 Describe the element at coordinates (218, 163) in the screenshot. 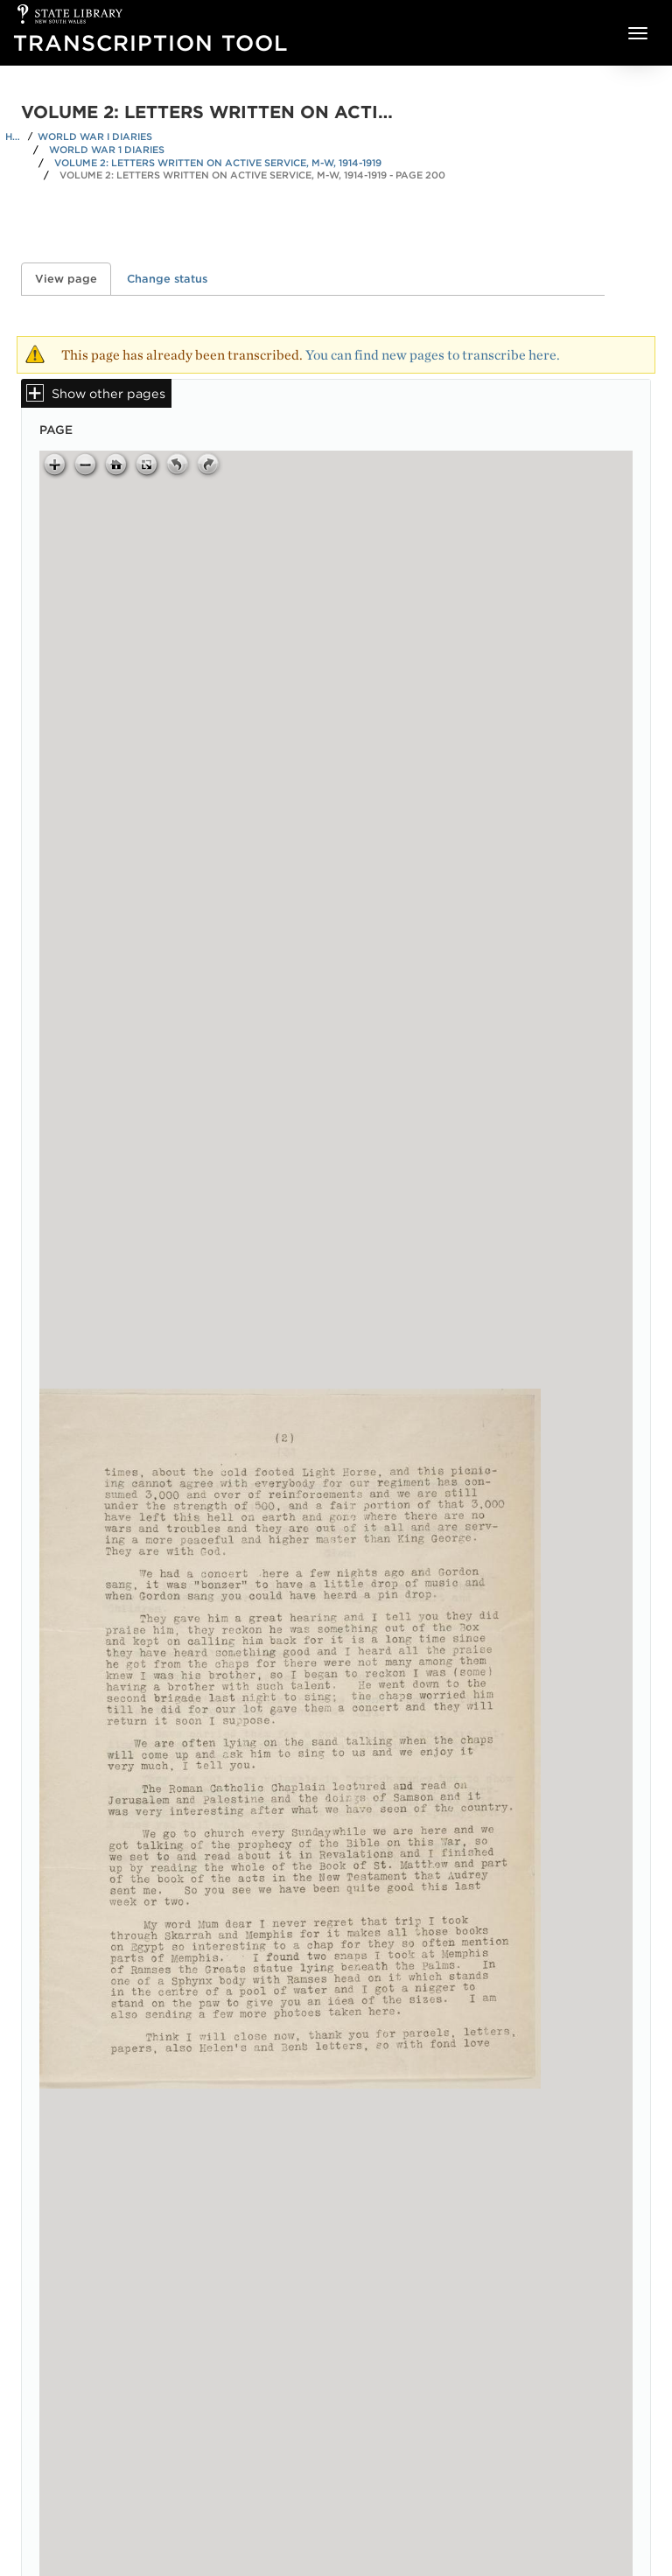

I see `Volume 2: Letters written on active service, M-W, 1914-1919` at that location.